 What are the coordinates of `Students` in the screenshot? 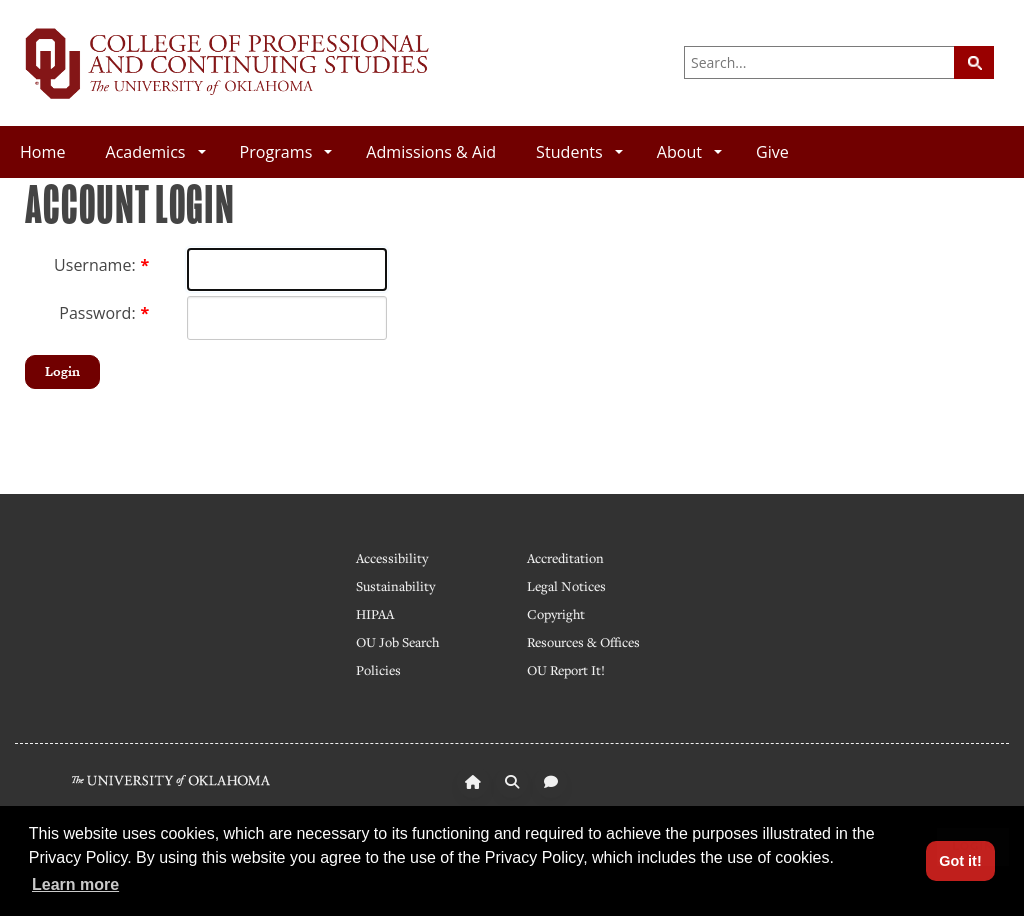 It's located at (579, 152).